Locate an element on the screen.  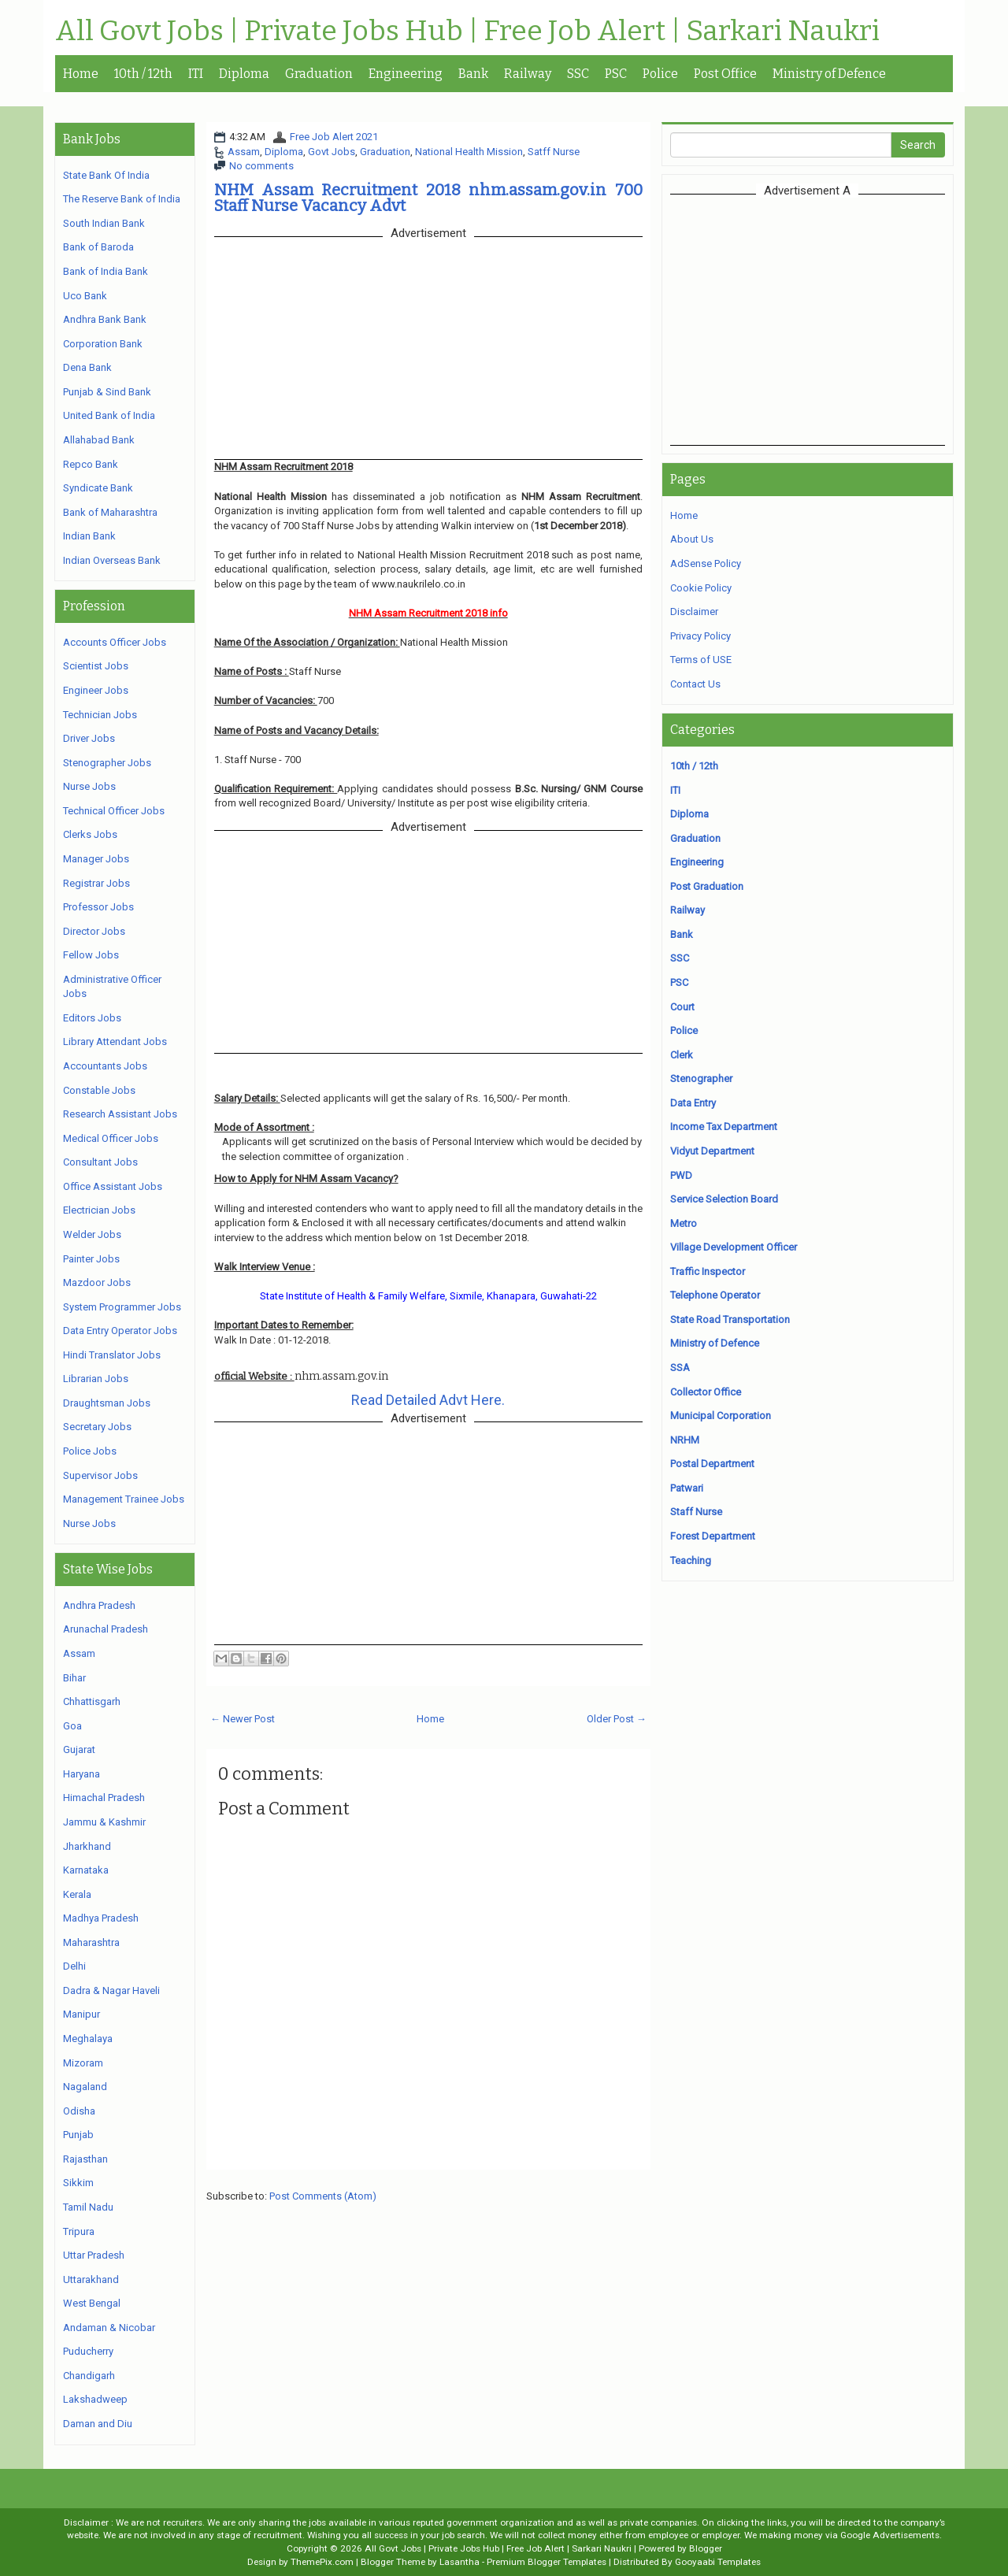
Scientist Jobs is located at coordinates (95, 666).